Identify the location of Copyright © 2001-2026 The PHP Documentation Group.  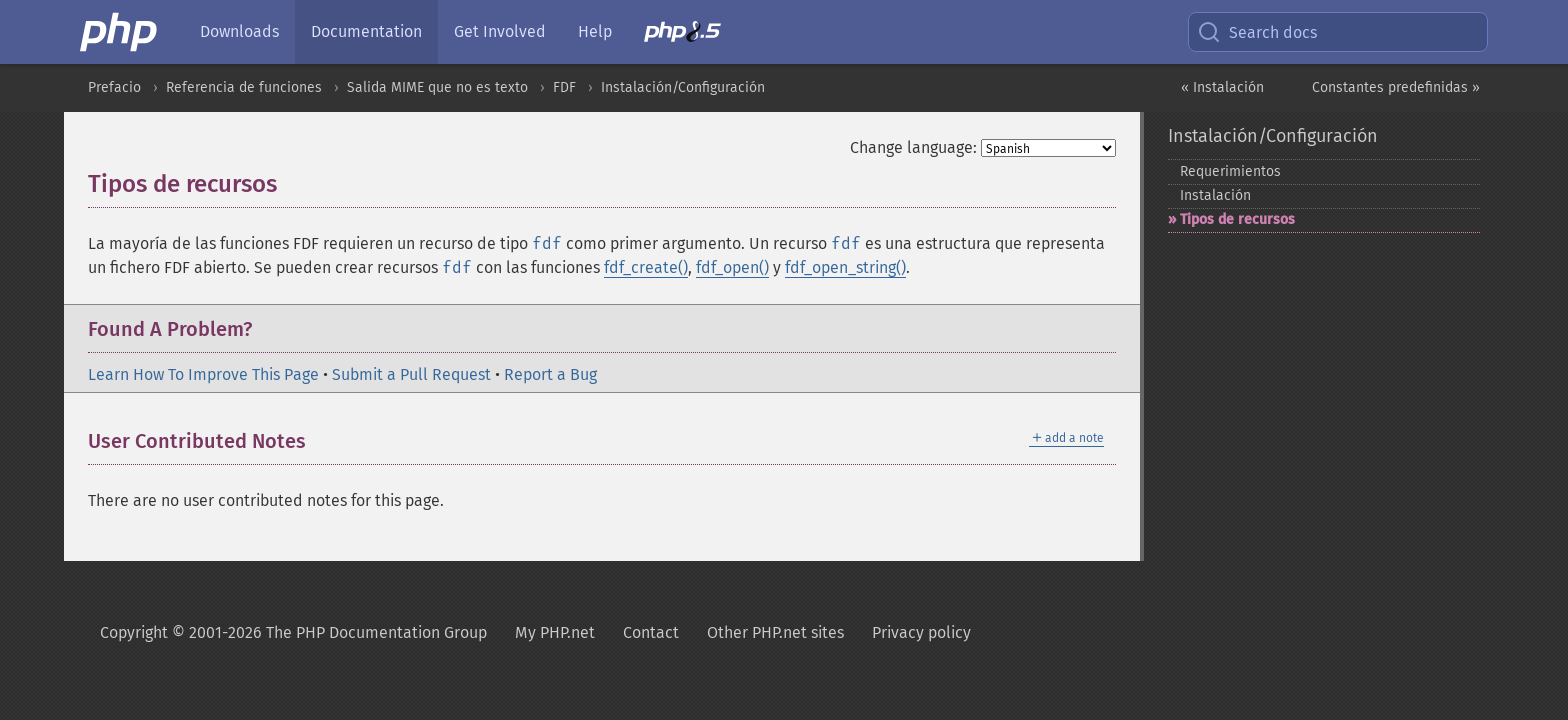
(293, 632).